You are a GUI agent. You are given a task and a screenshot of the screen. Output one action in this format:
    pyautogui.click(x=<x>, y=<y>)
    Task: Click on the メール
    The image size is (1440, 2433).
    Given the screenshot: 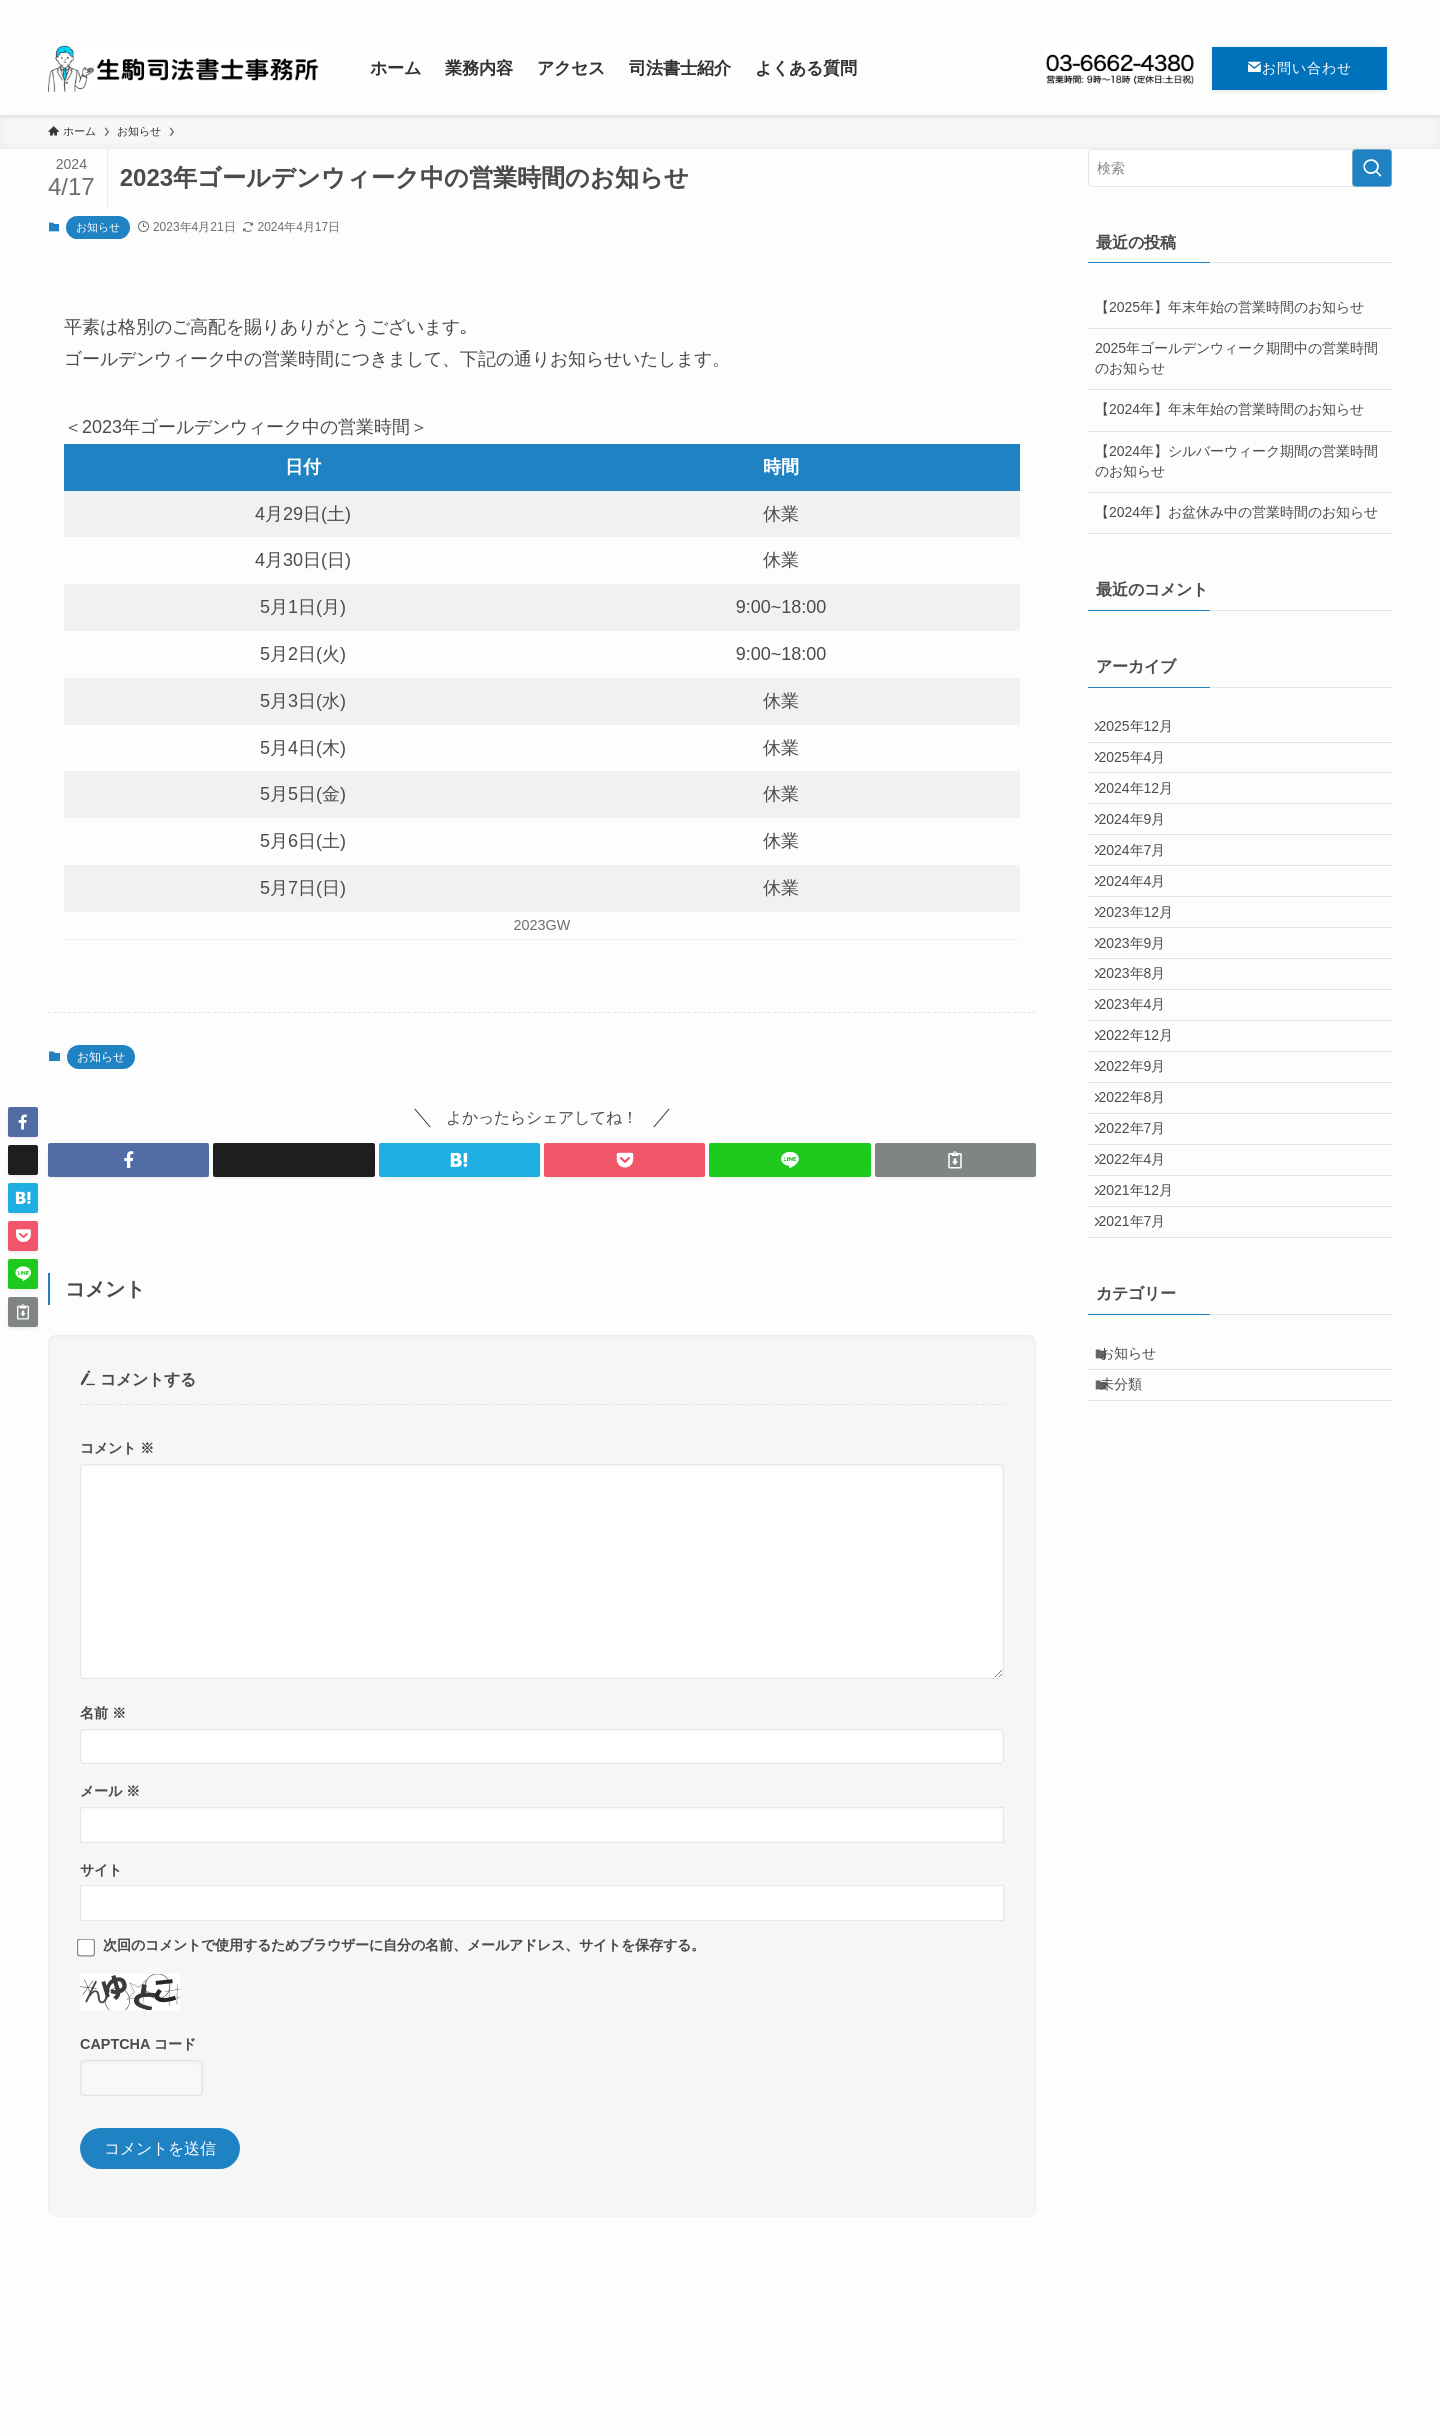 What is the action you would take?
    pyautogui.click(x=110, y=1791)
    